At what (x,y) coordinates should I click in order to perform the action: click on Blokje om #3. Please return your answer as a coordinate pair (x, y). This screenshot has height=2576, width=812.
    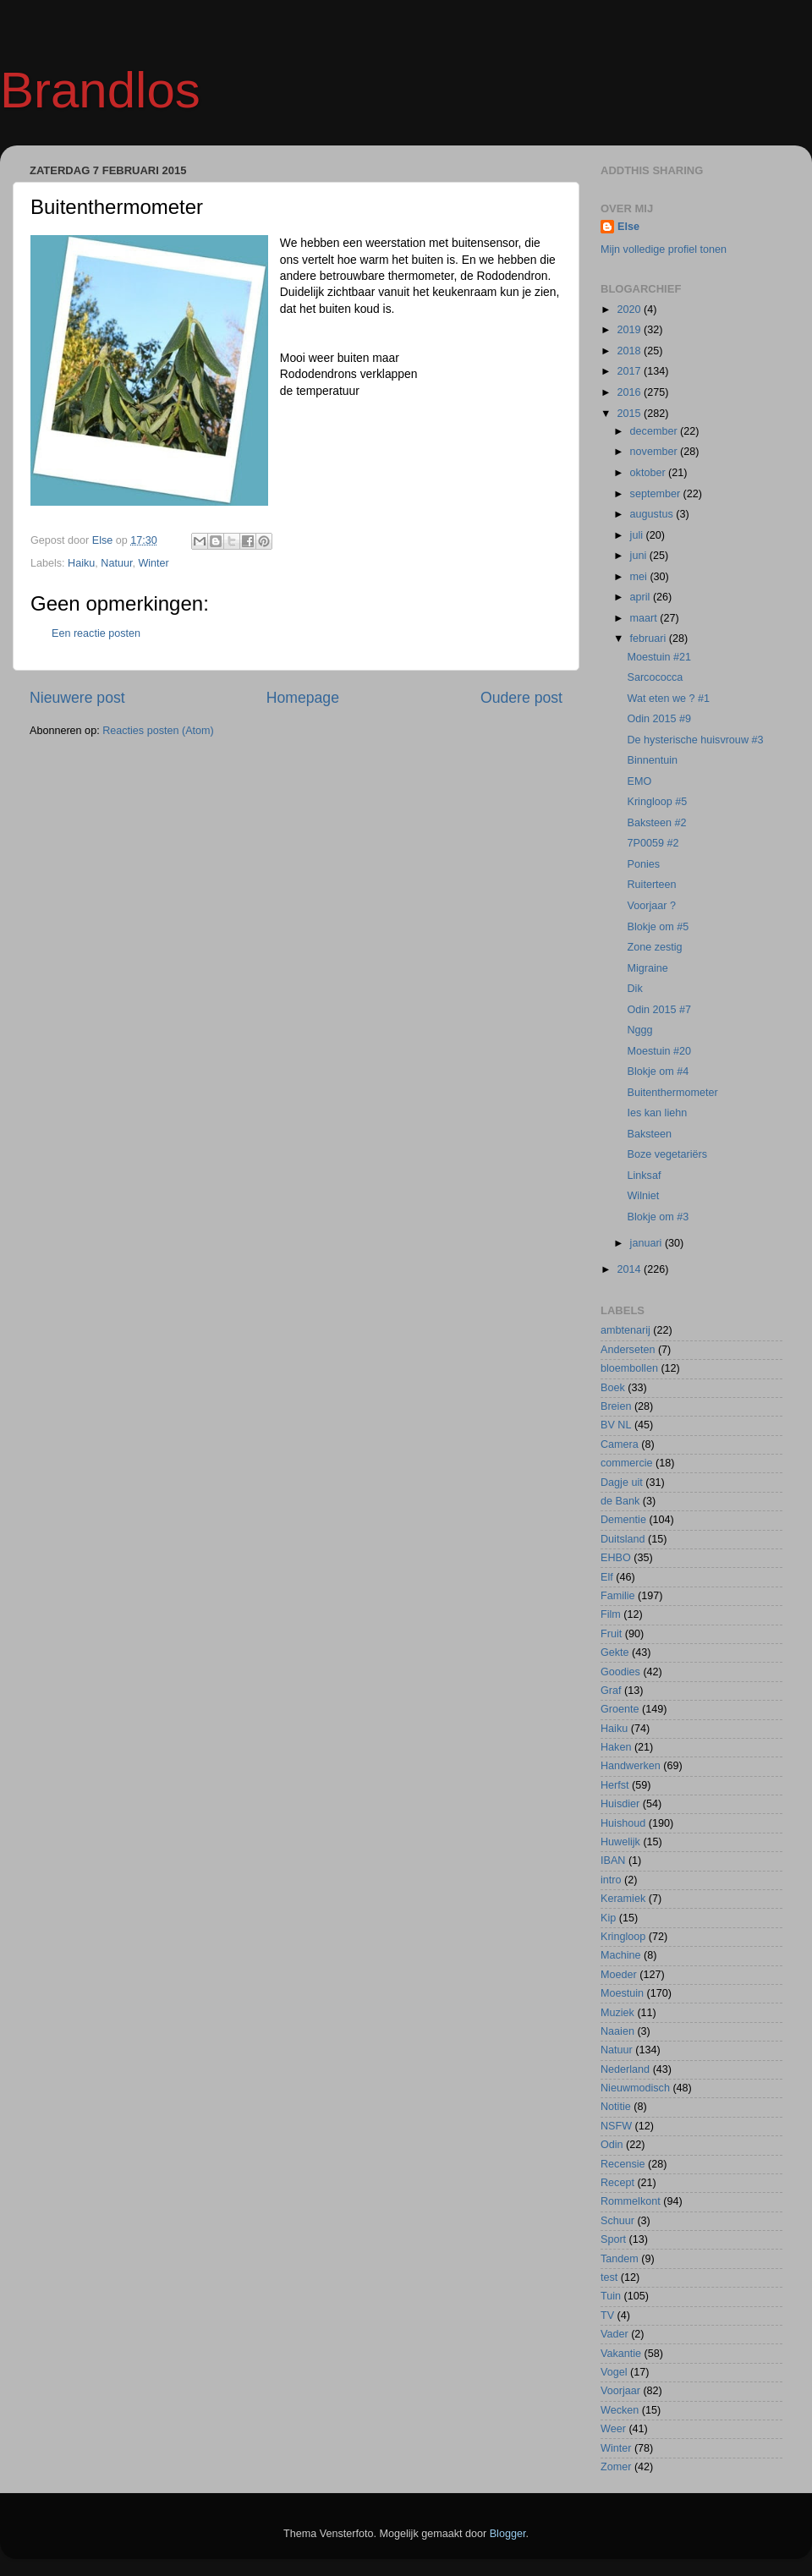
    Looking at the image, I should click on (658, 1217).